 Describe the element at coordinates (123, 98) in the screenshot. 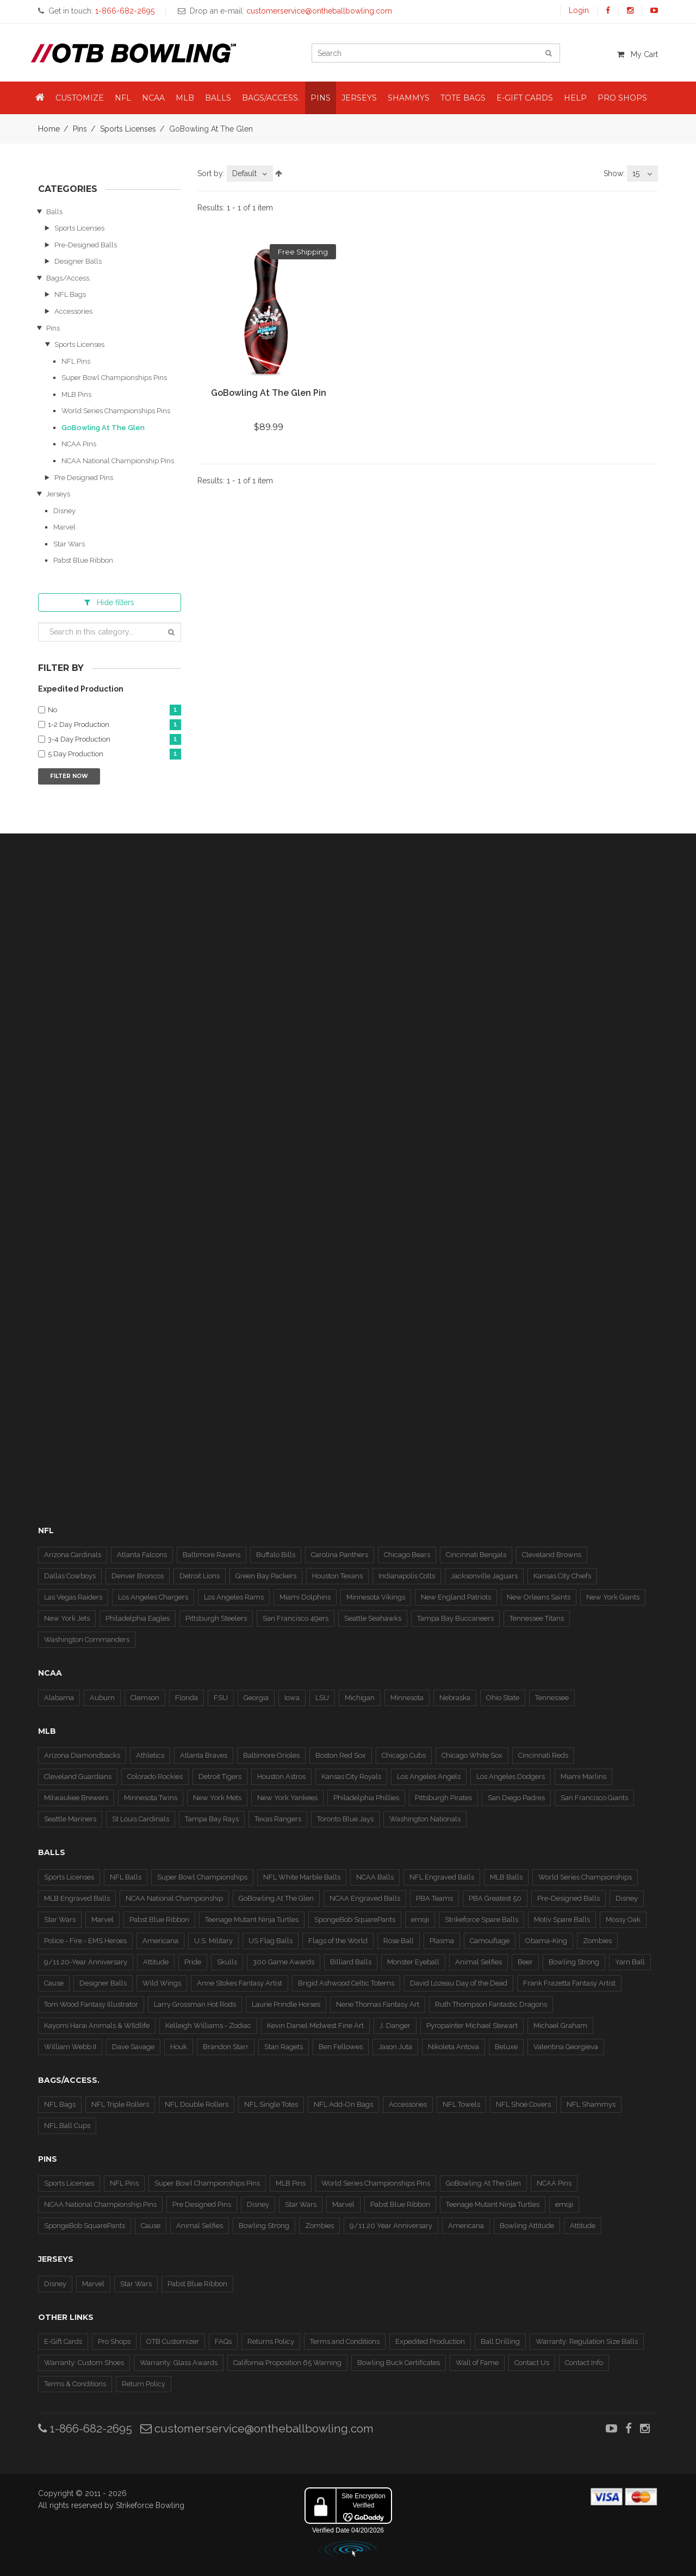

I see `NFL [button]` at that location.